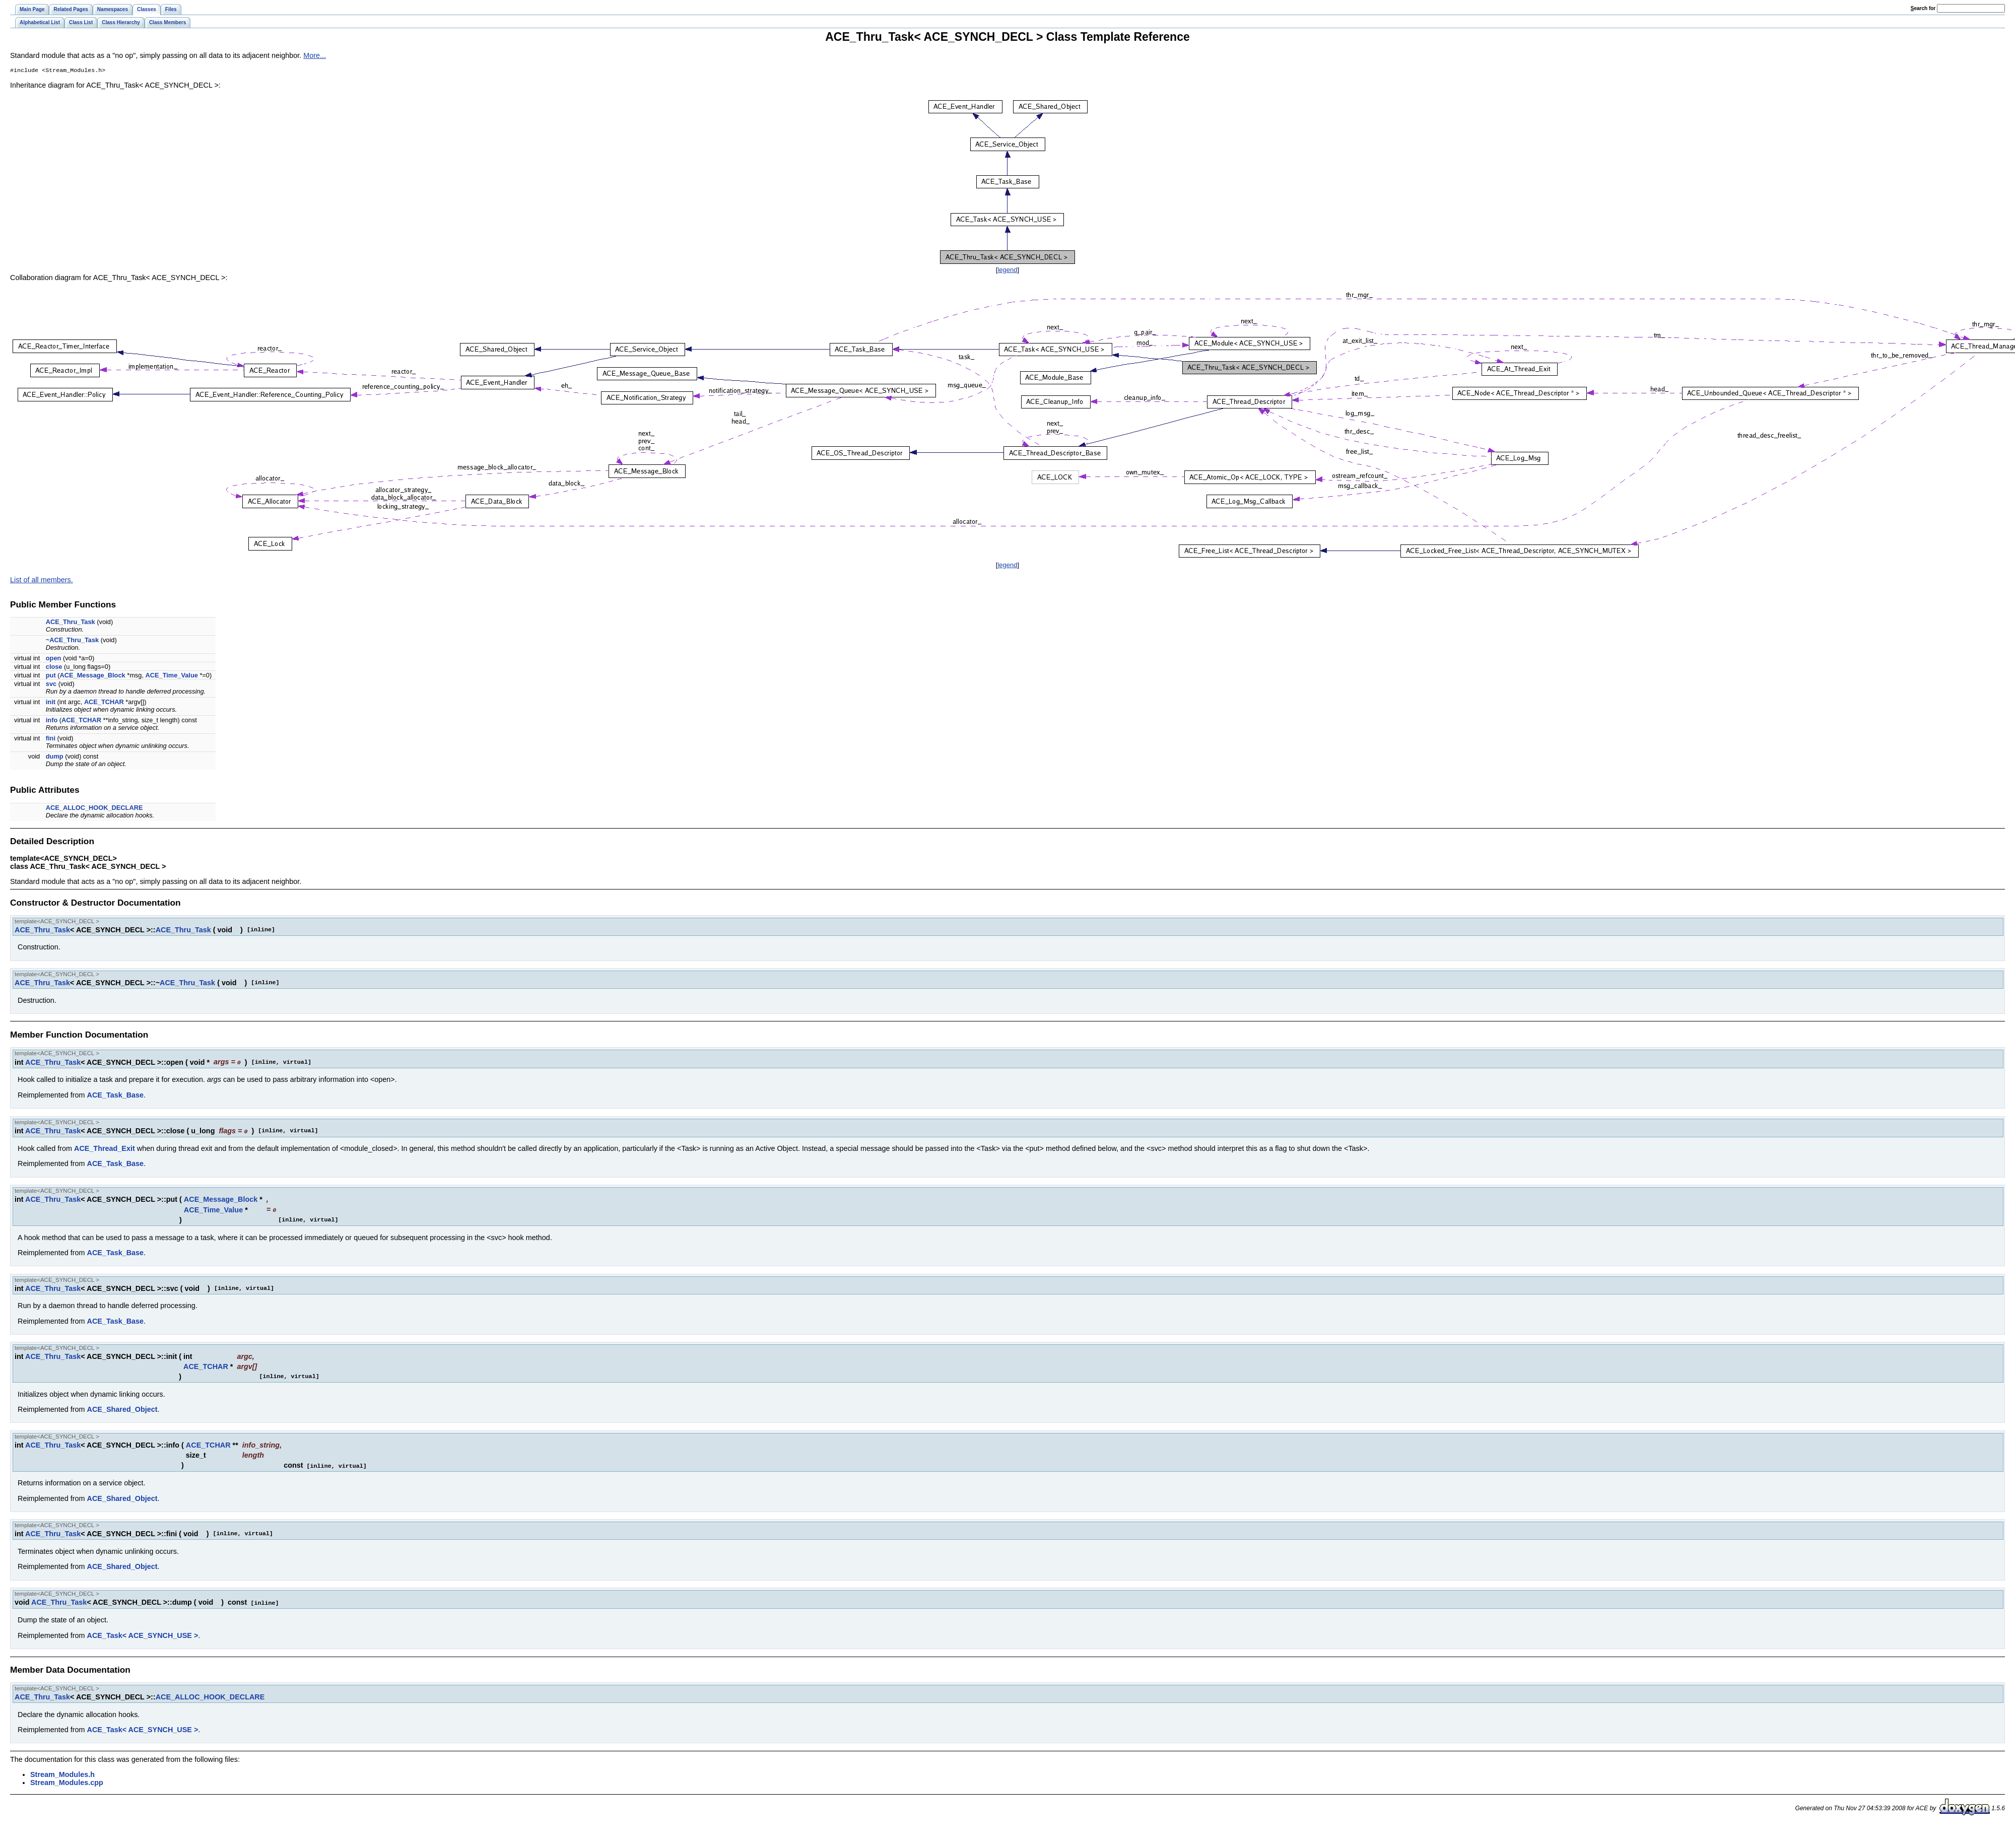  Describe the element at coordinates (70, 623) in the screenshot. I see `ACE_Thru_Task` at that location.